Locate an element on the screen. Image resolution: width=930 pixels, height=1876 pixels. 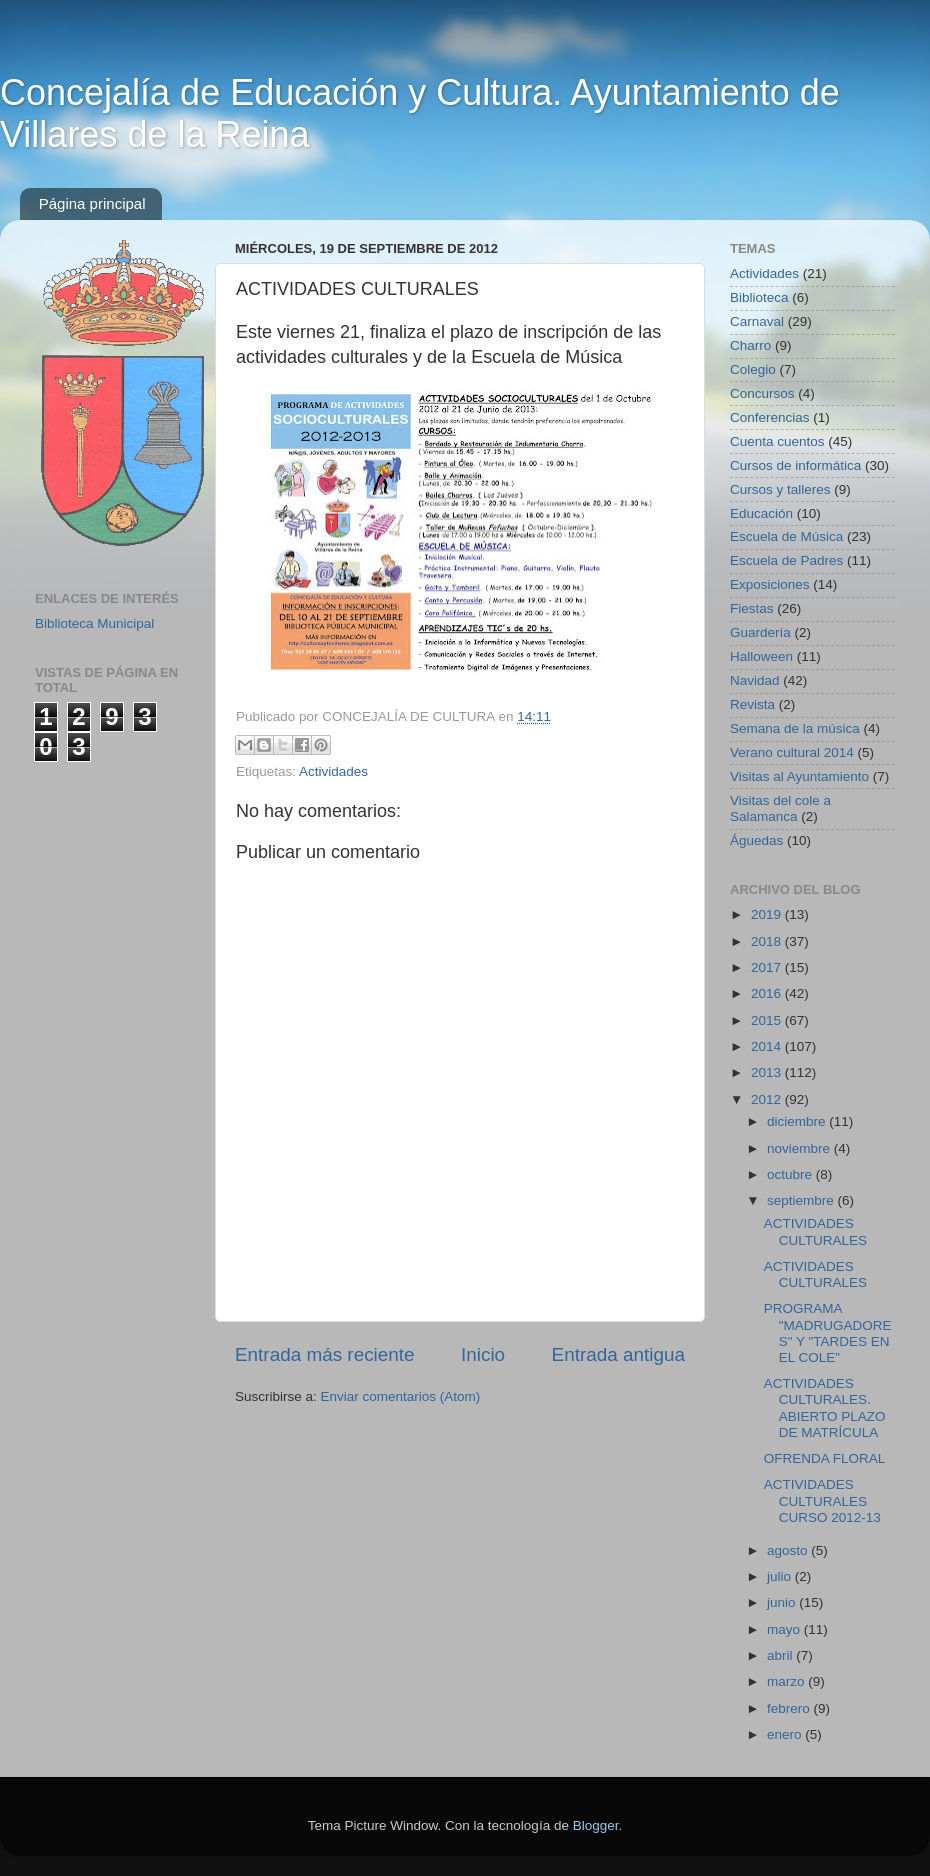
PROGRAMA "MADRUGADORES" Y "TARDES EN EL COLE" is located at coordinates (828, 1333).